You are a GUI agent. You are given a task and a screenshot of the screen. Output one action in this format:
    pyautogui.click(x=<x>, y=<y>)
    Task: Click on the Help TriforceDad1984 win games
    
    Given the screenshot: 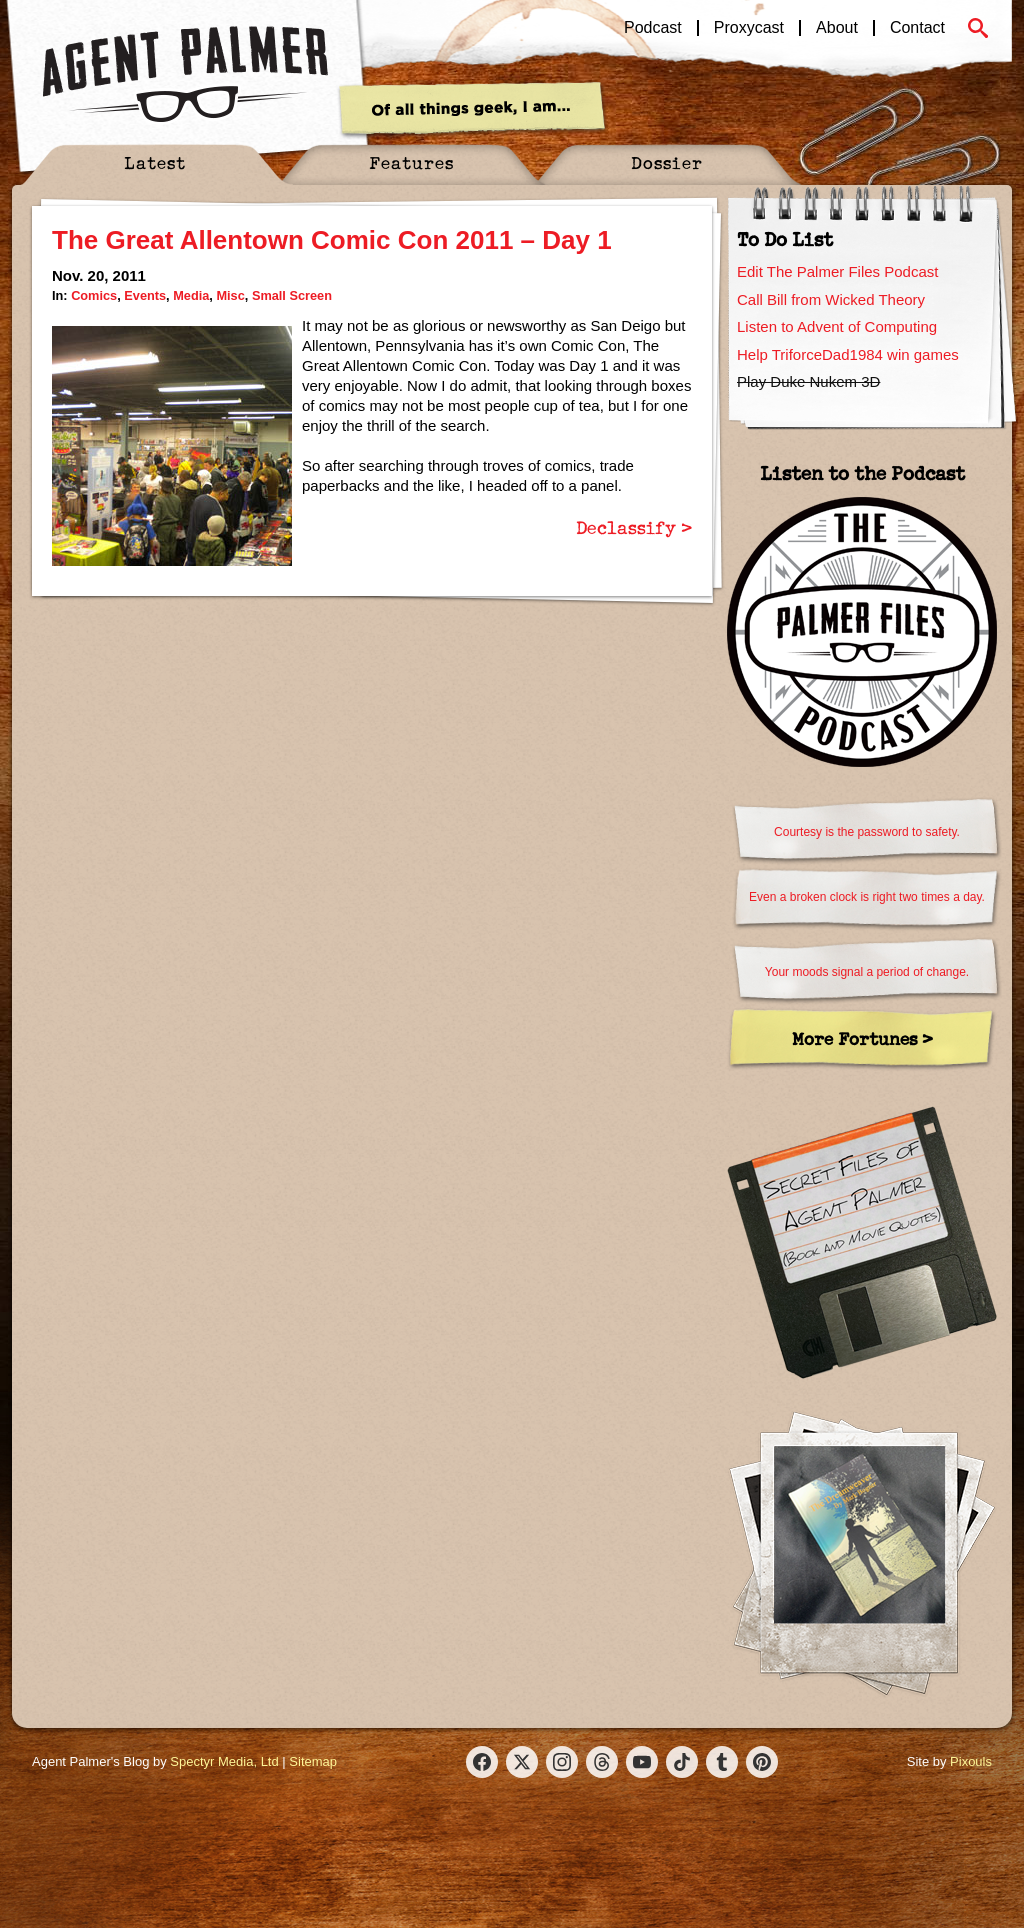 What is the action you would take?
    pyautogui.click(x=848, y=354)
    